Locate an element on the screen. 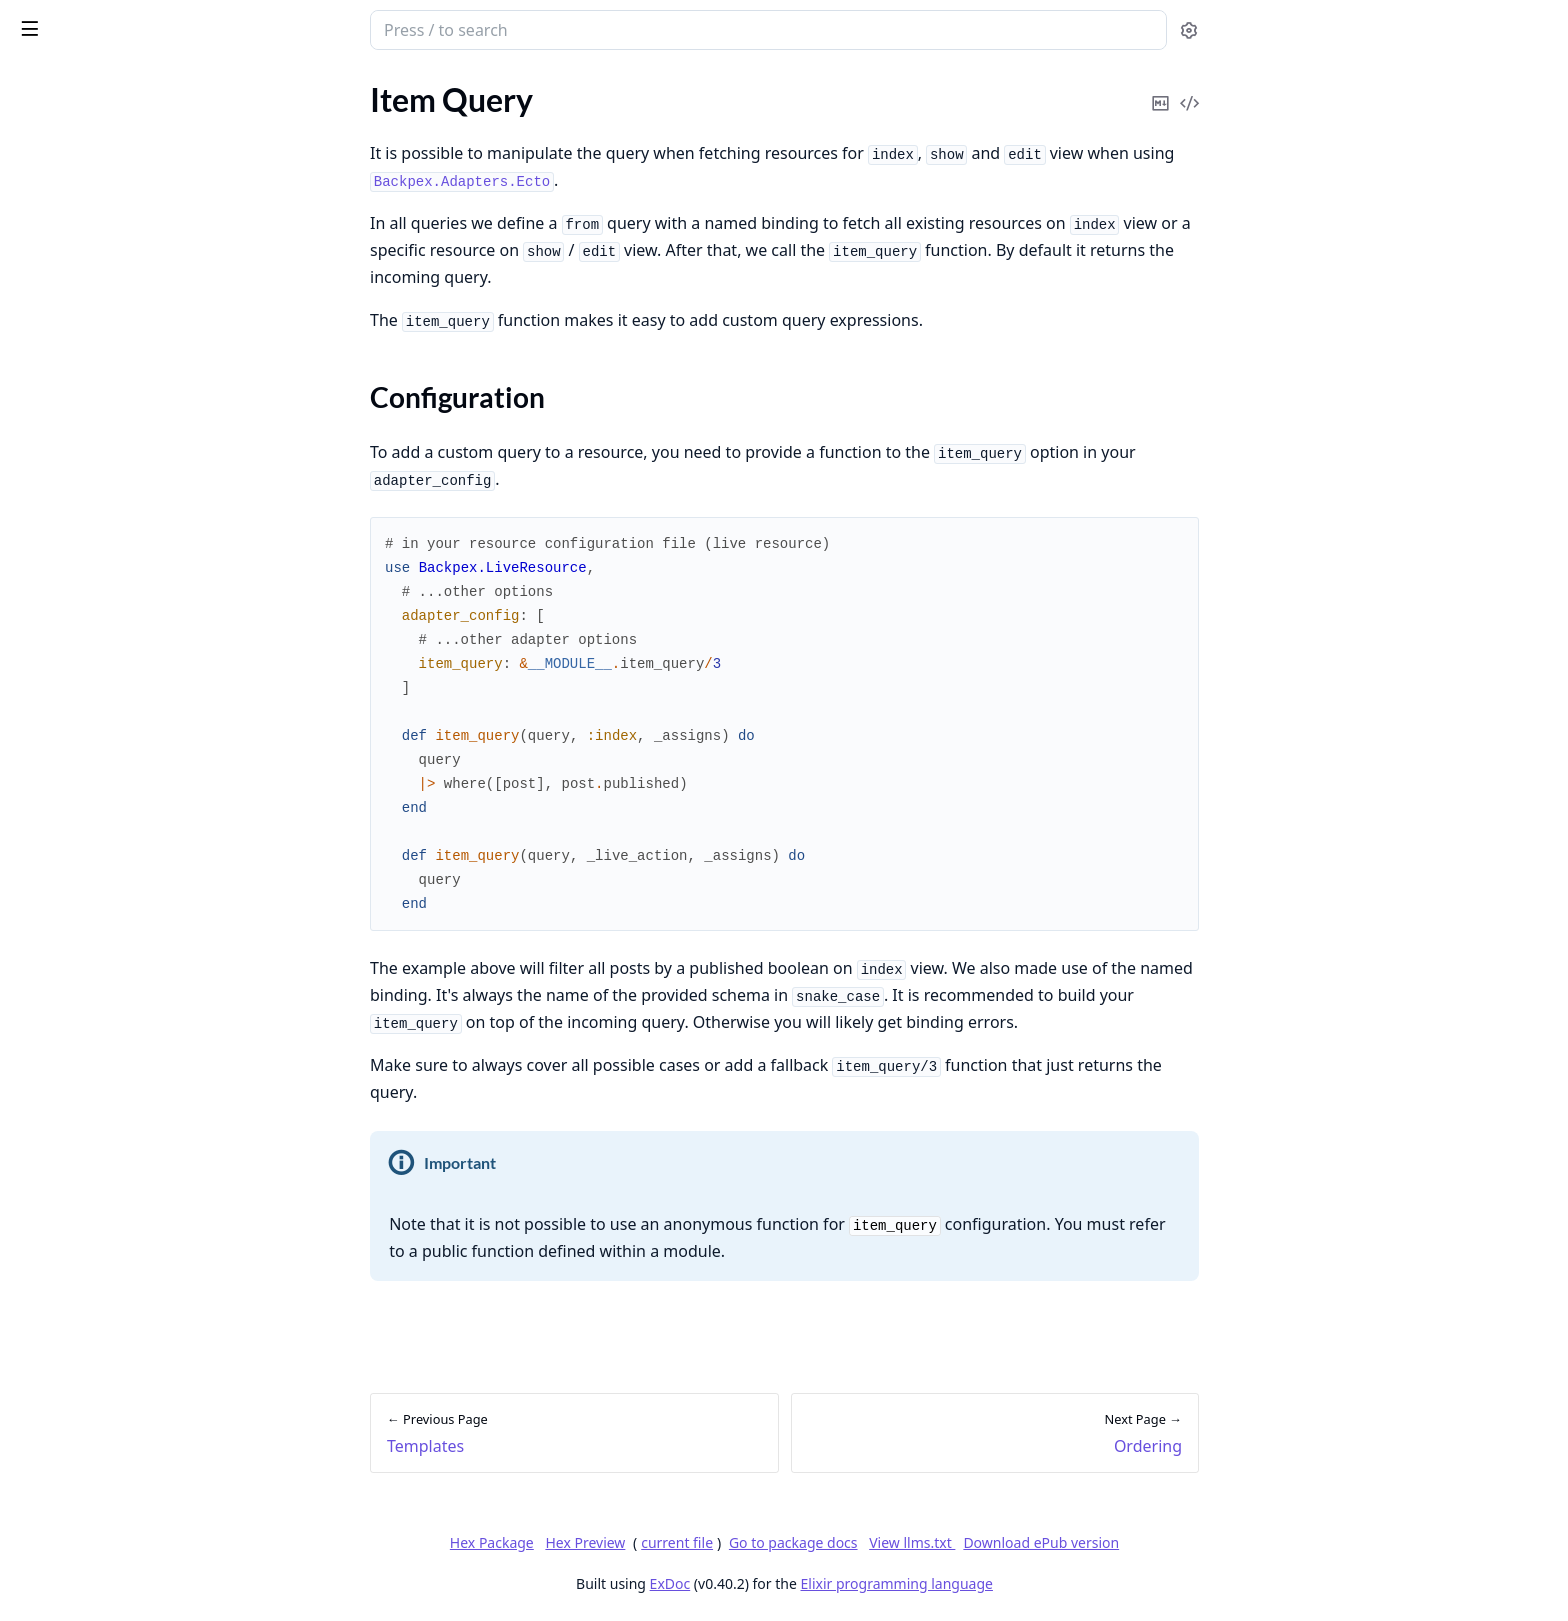  Alignment is located at coordinates (50, 563).